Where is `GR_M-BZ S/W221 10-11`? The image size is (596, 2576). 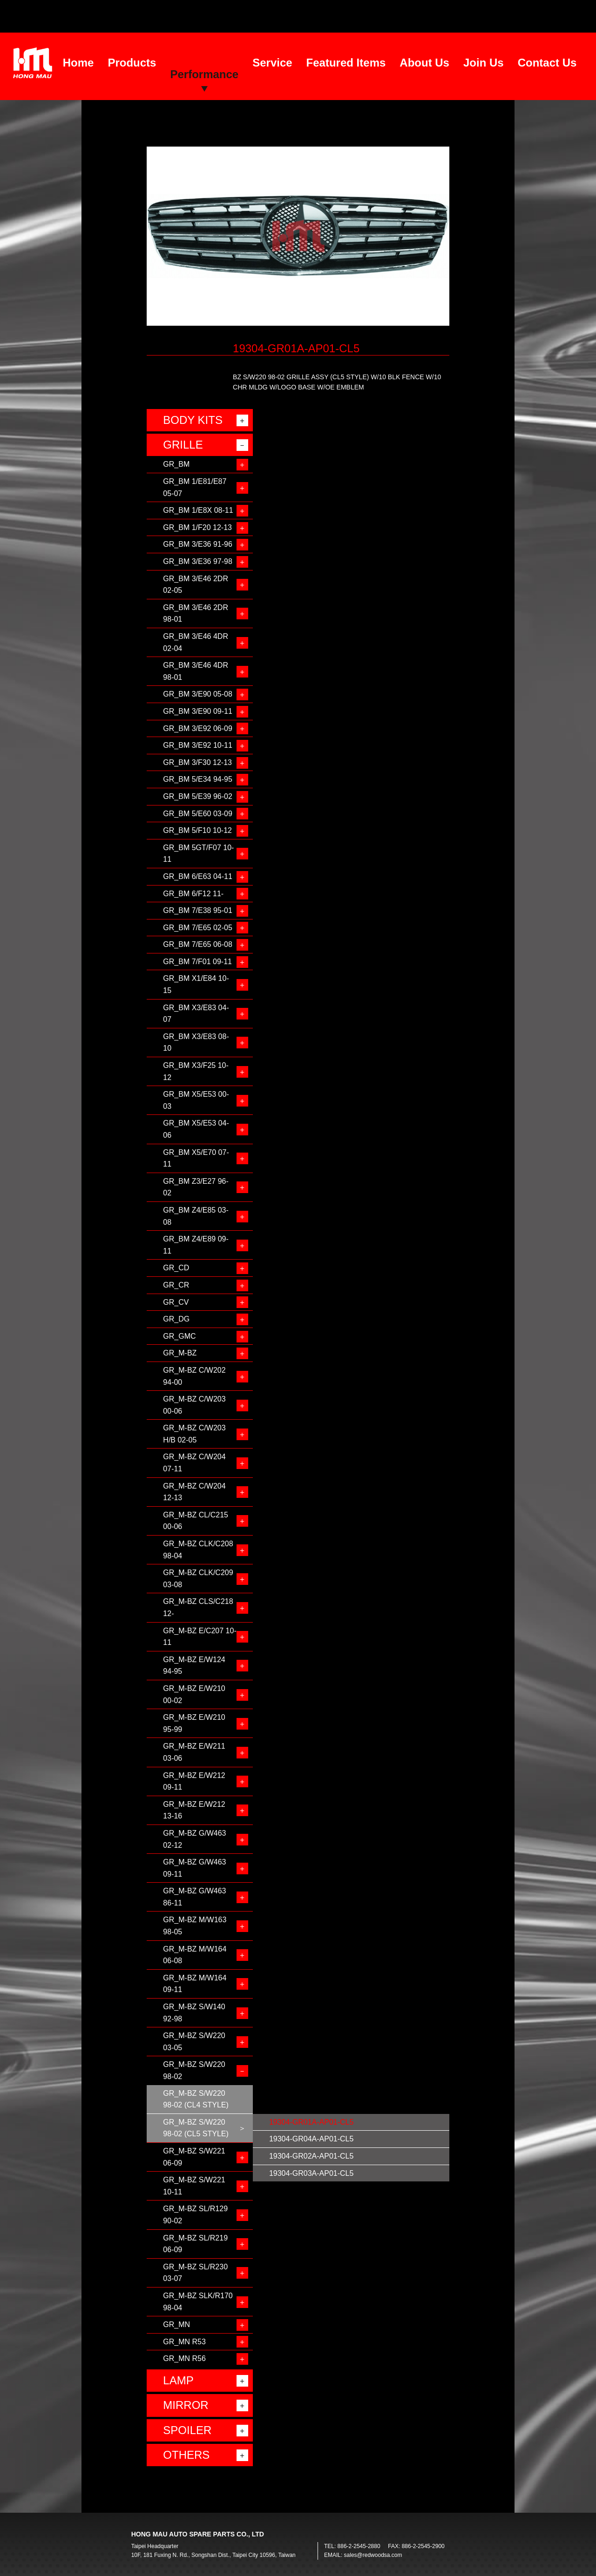 GR_M-BZ S/W221 10-11 is located at coordinates (194, 2186).